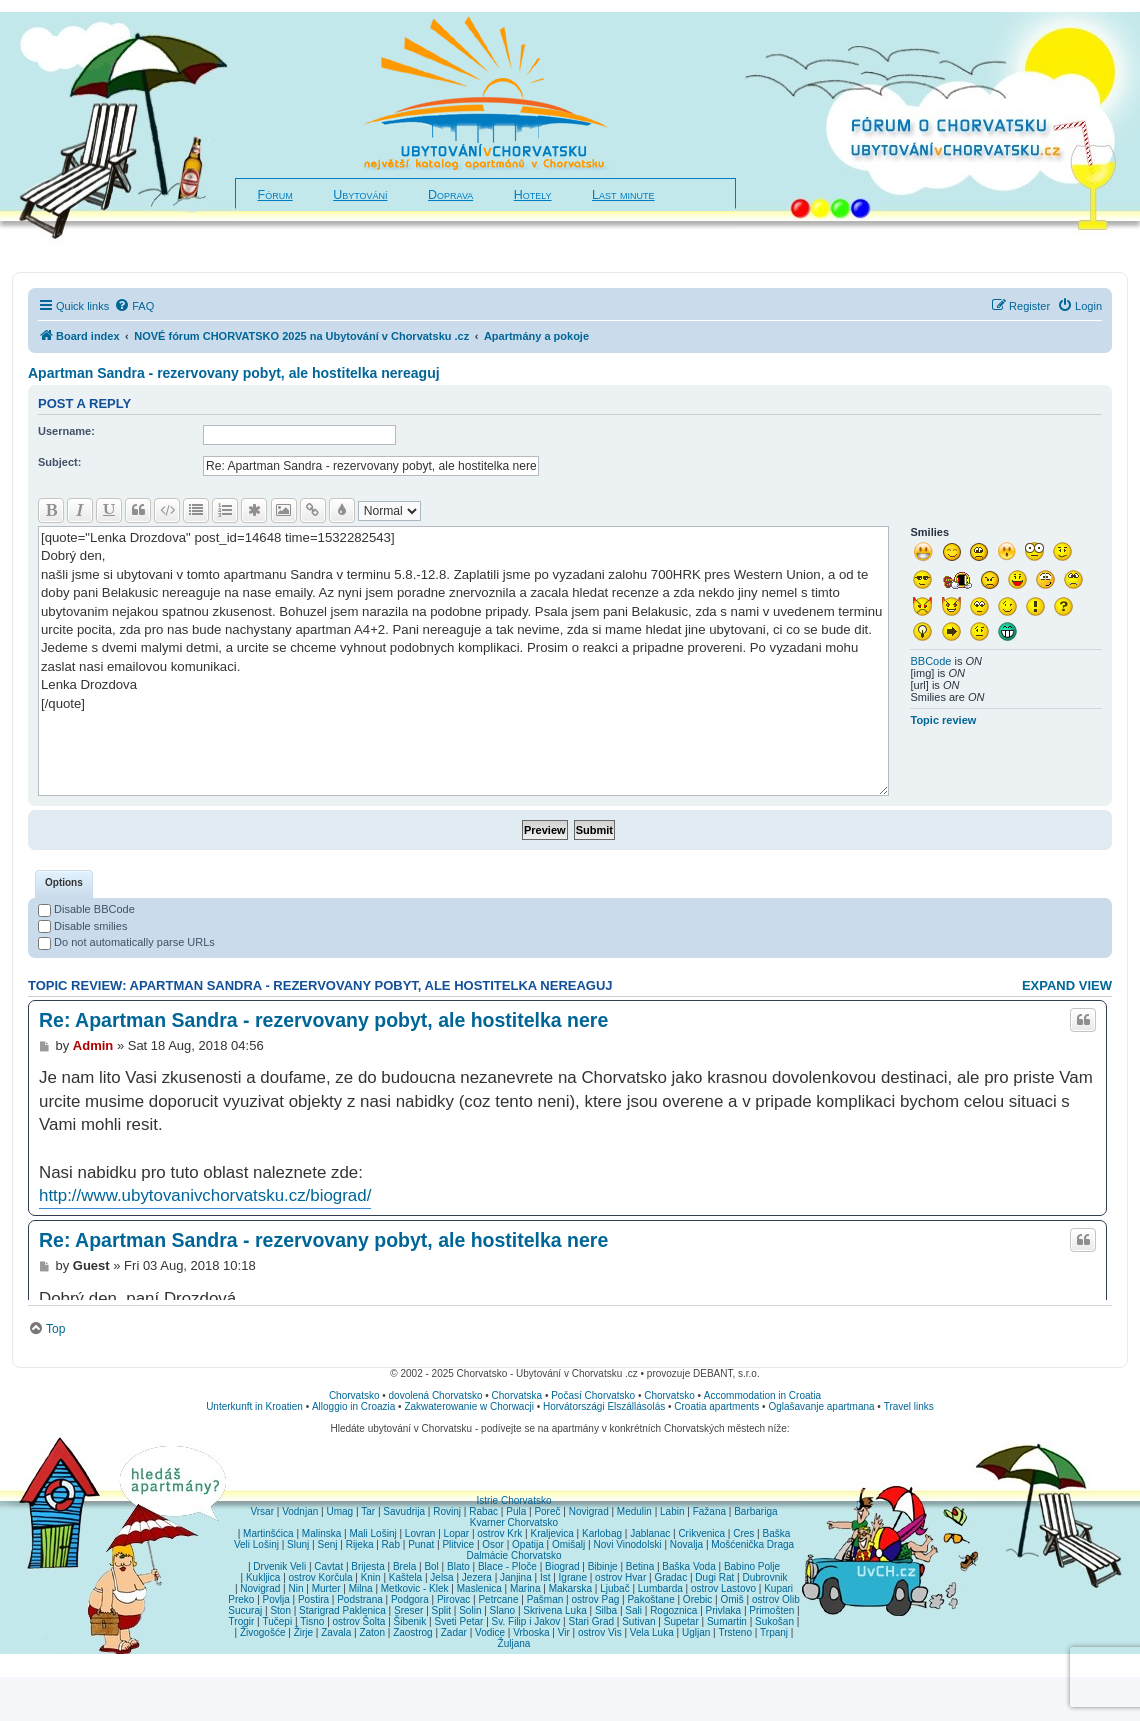  I want to click on Petrcane, so click(498, 1599).